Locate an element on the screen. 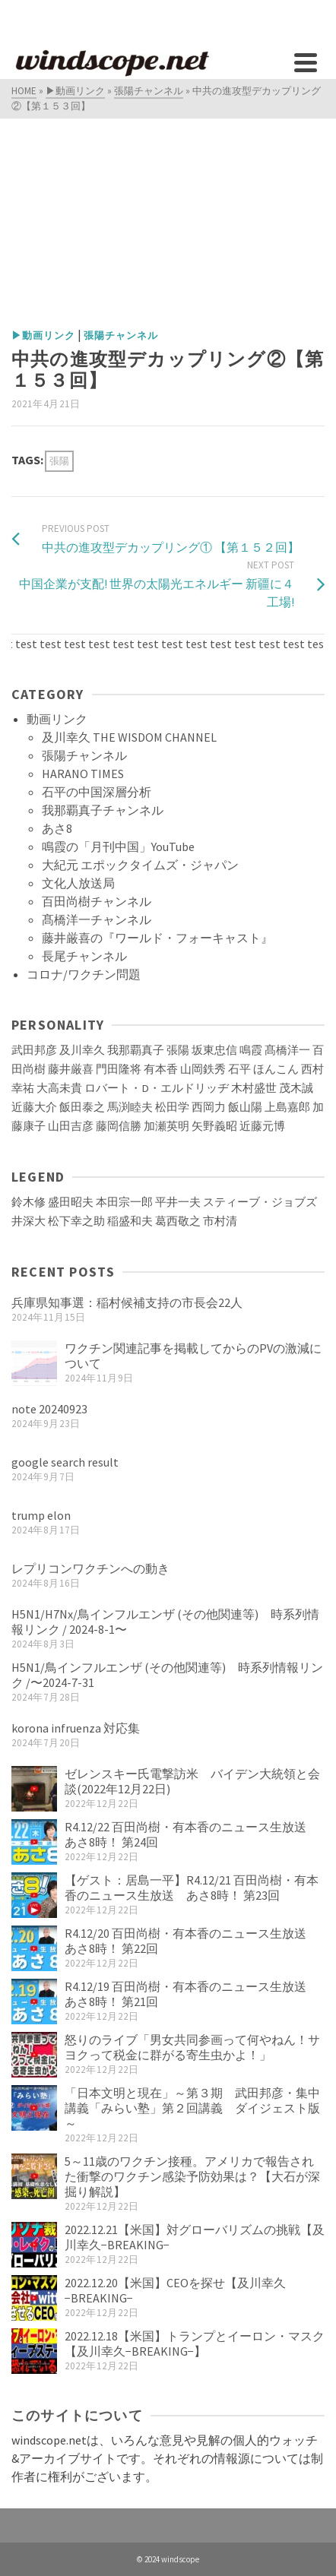 The height and width of the screenshot is (2576, 336). 石平の中国深層分析 is located at coordinates (96, 791).